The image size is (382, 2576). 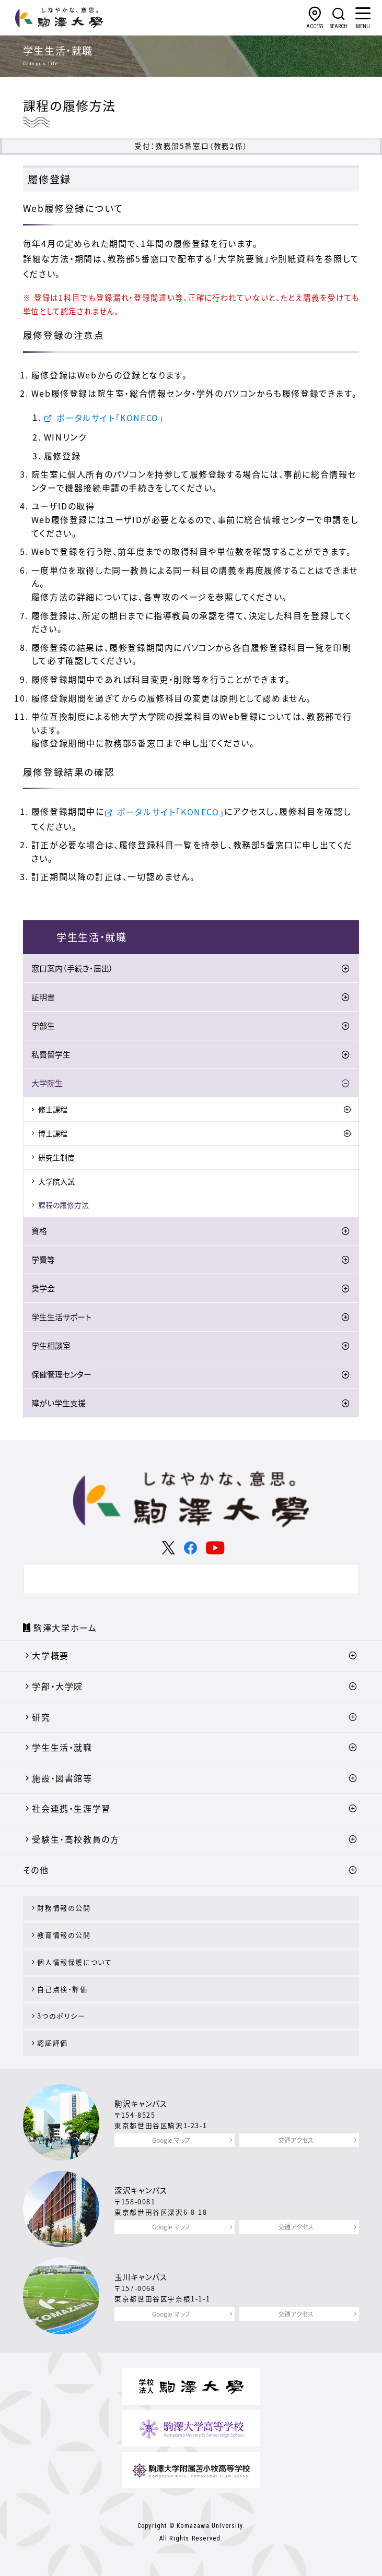 I want to click on 施設・図書館等, so click(x=62, y=1778).